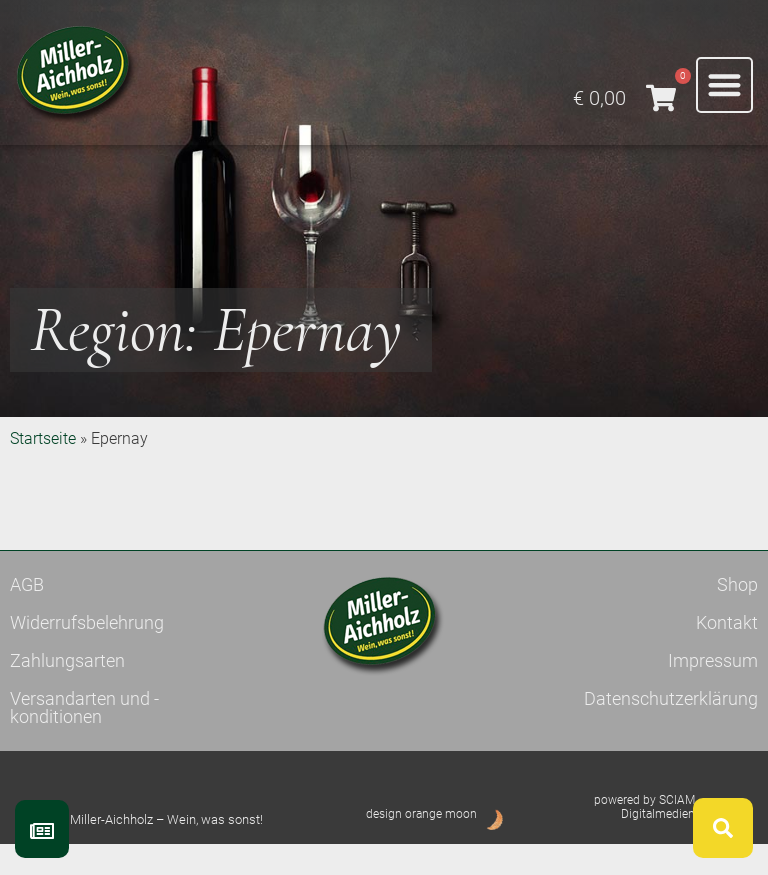  What do you see at coordinates (713, 691) in the screenshot?
I see `Impressum` at bounding box center [713, 691].